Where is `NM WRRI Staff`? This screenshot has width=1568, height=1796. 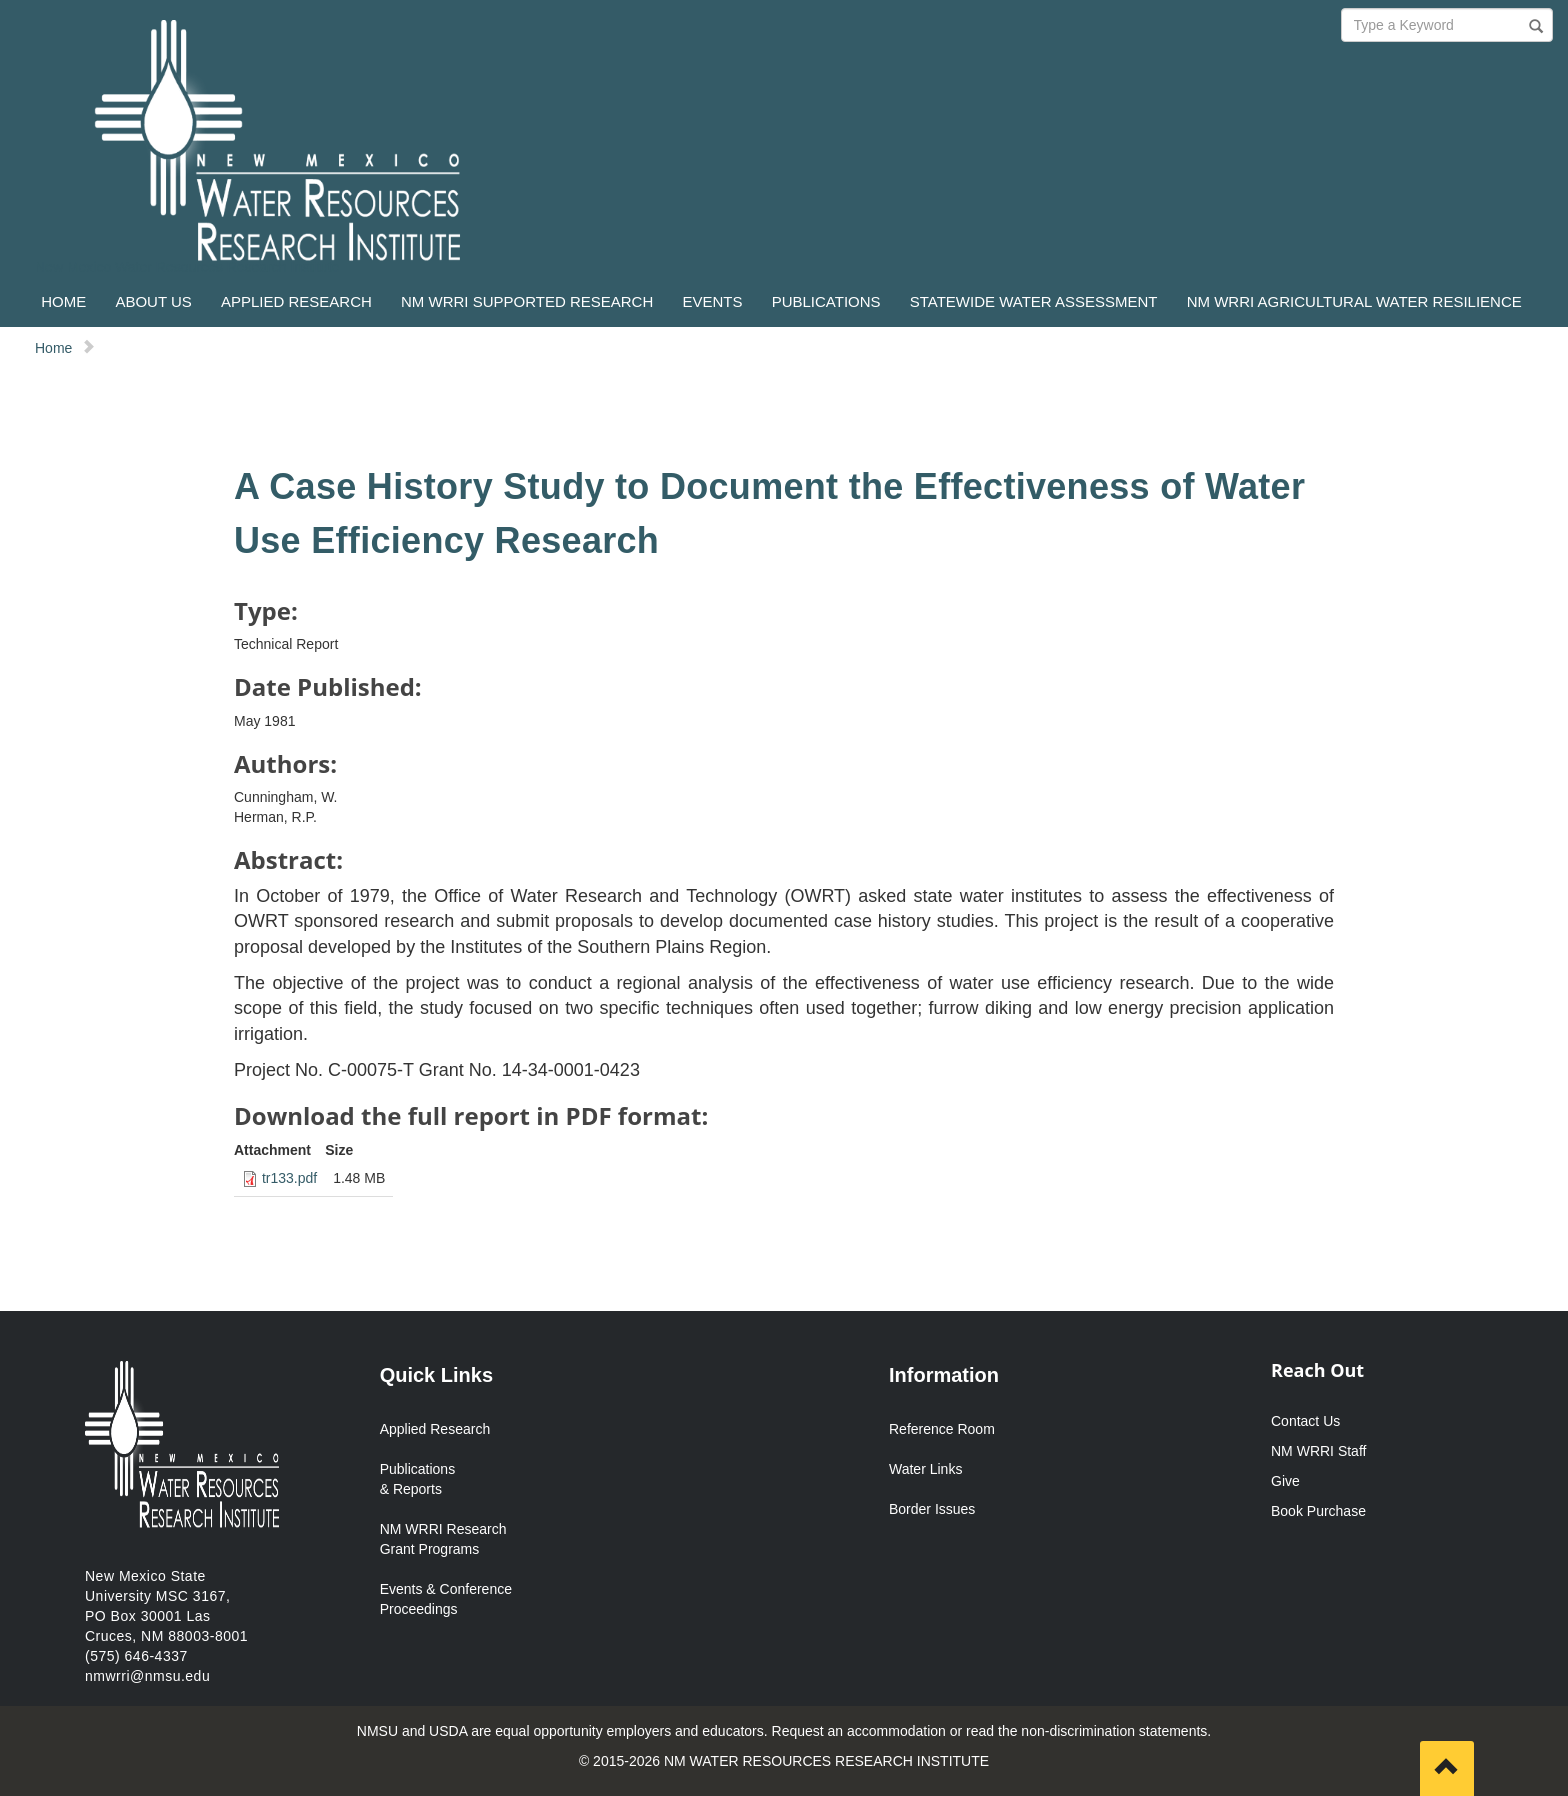
NM WRRI Staff is located at coordinates (1318, 1451).